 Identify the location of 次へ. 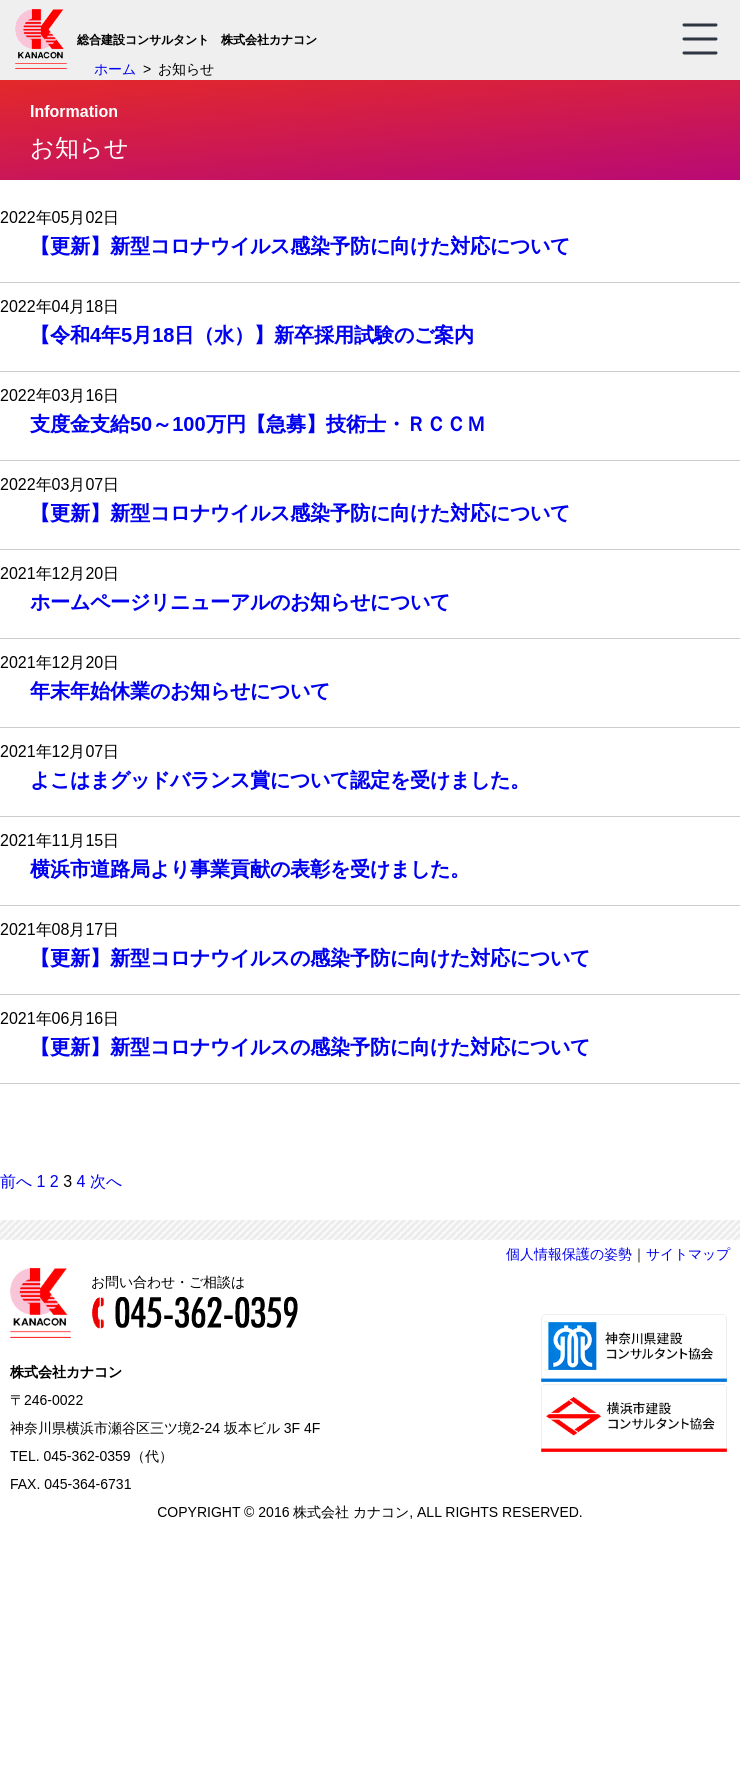
(106, 1181).